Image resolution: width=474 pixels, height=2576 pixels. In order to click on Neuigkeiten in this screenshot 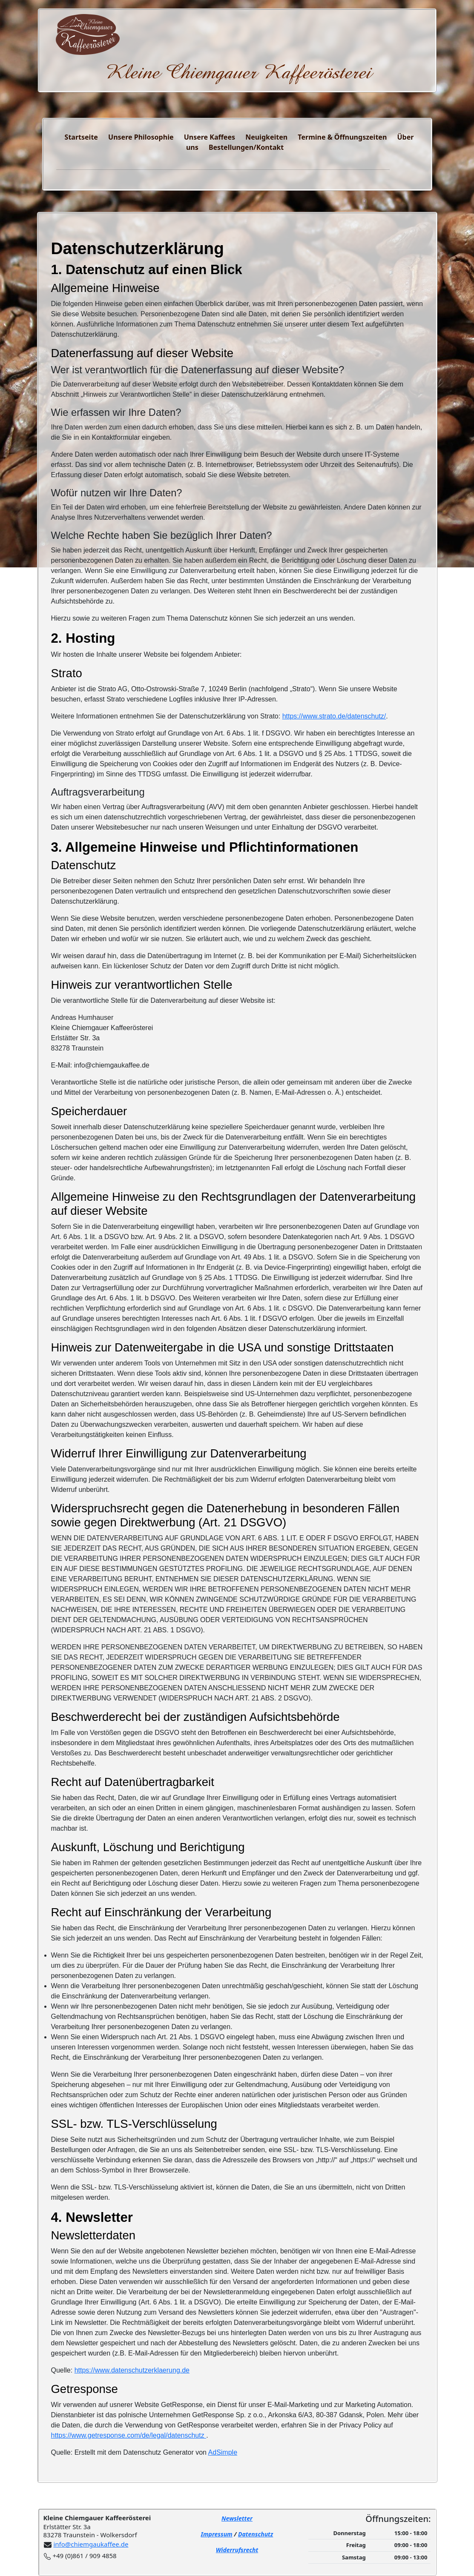, I will do `click(266, 137)`.